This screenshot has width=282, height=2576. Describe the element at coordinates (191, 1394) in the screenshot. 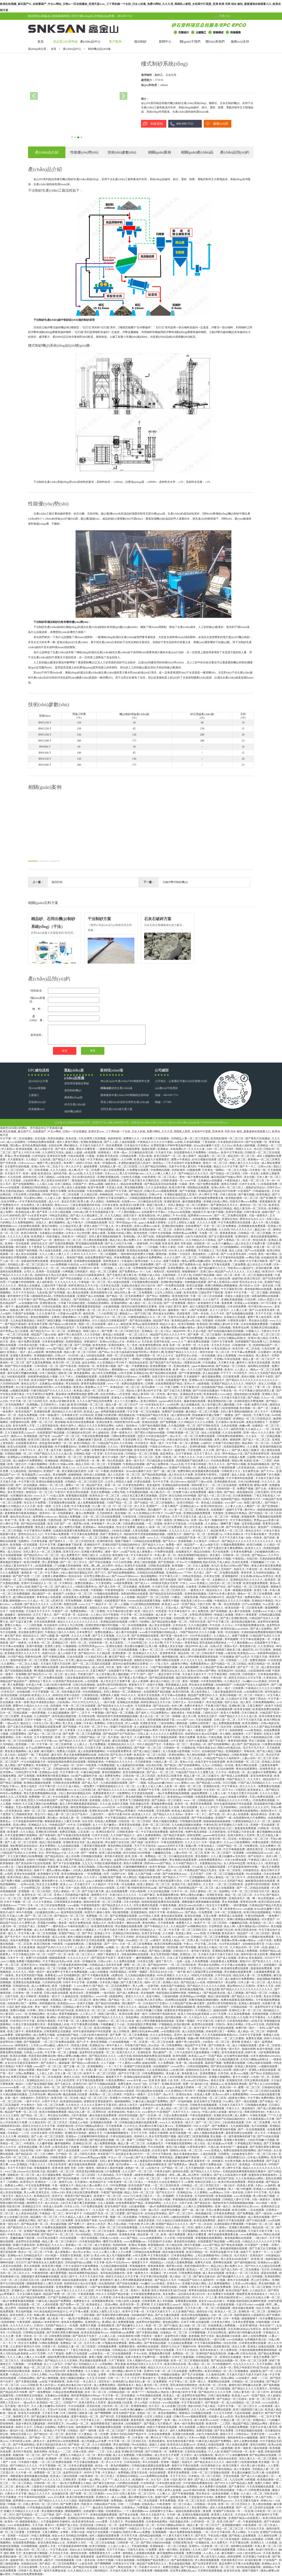

I see `亚洲精品美女在线` at that location.